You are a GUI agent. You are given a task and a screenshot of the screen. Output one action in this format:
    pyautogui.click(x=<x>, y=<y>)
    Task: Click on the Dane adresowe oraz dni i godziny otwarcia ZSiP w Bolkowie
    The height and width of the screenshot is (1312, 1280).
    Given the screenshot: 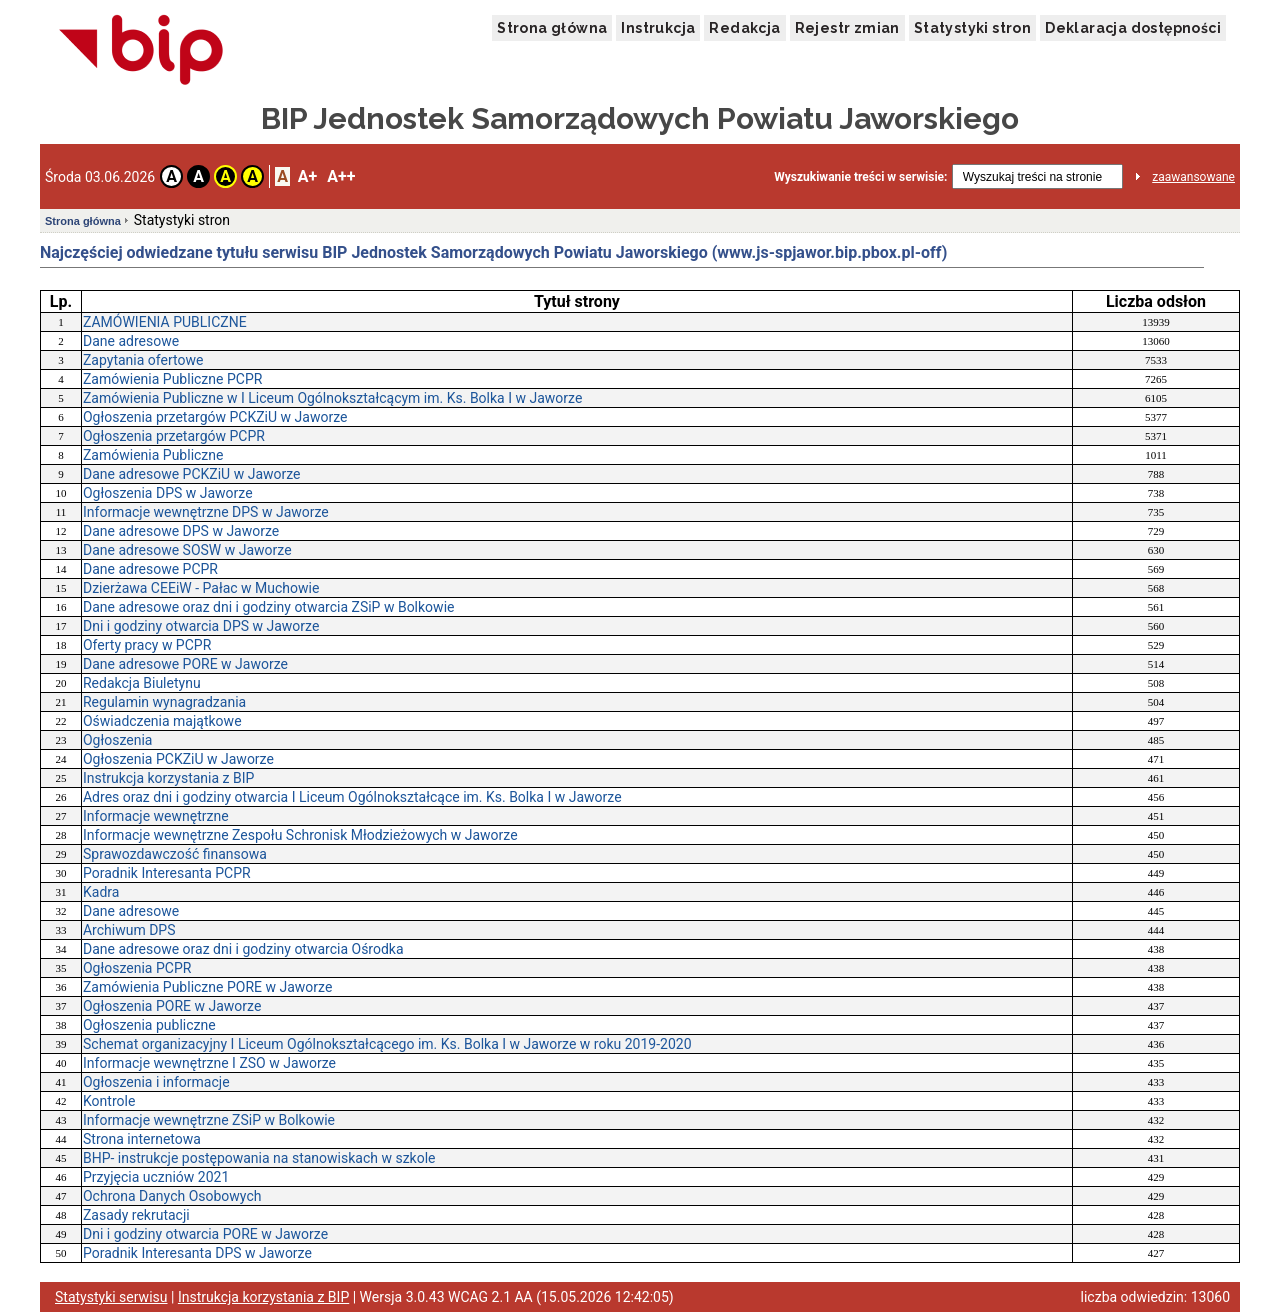 What is the action you would take?
    pyautogui.click(x=268, y=607)
    